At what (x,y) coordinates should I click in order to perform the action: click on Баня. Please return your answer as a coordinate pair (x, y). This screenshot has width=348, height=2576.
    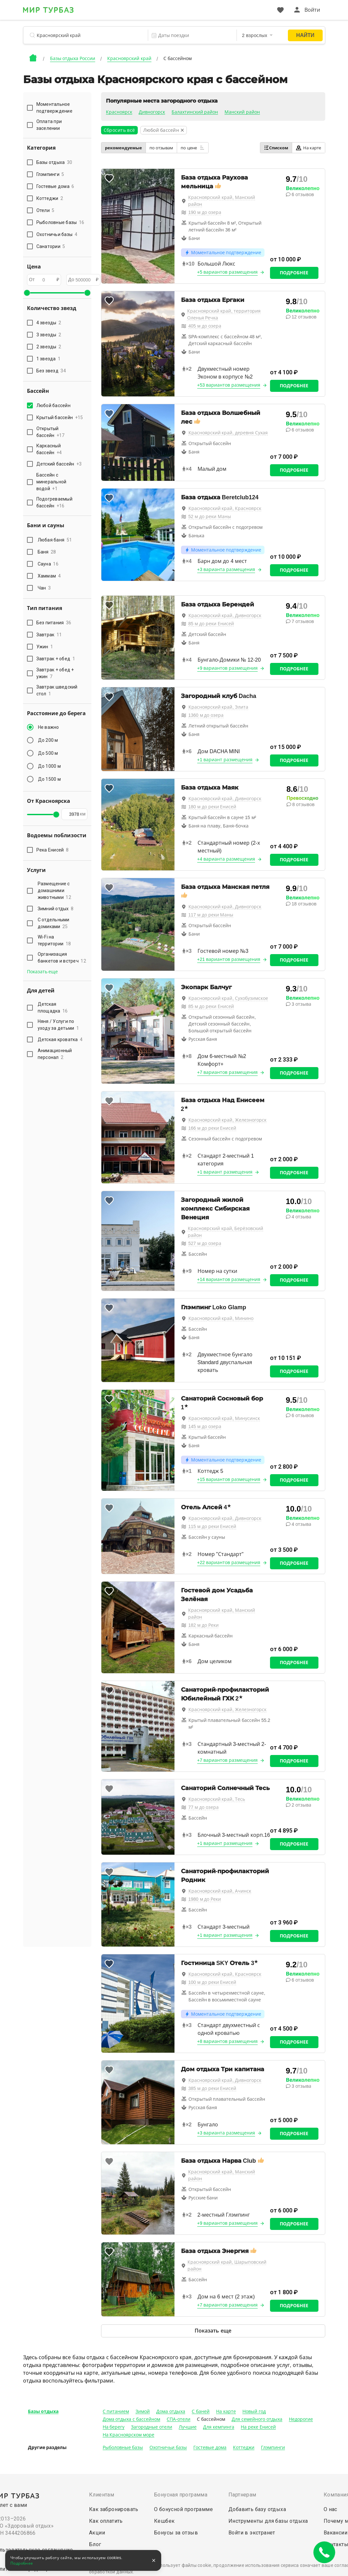
    Looking at the image, I should click on (47, 551).